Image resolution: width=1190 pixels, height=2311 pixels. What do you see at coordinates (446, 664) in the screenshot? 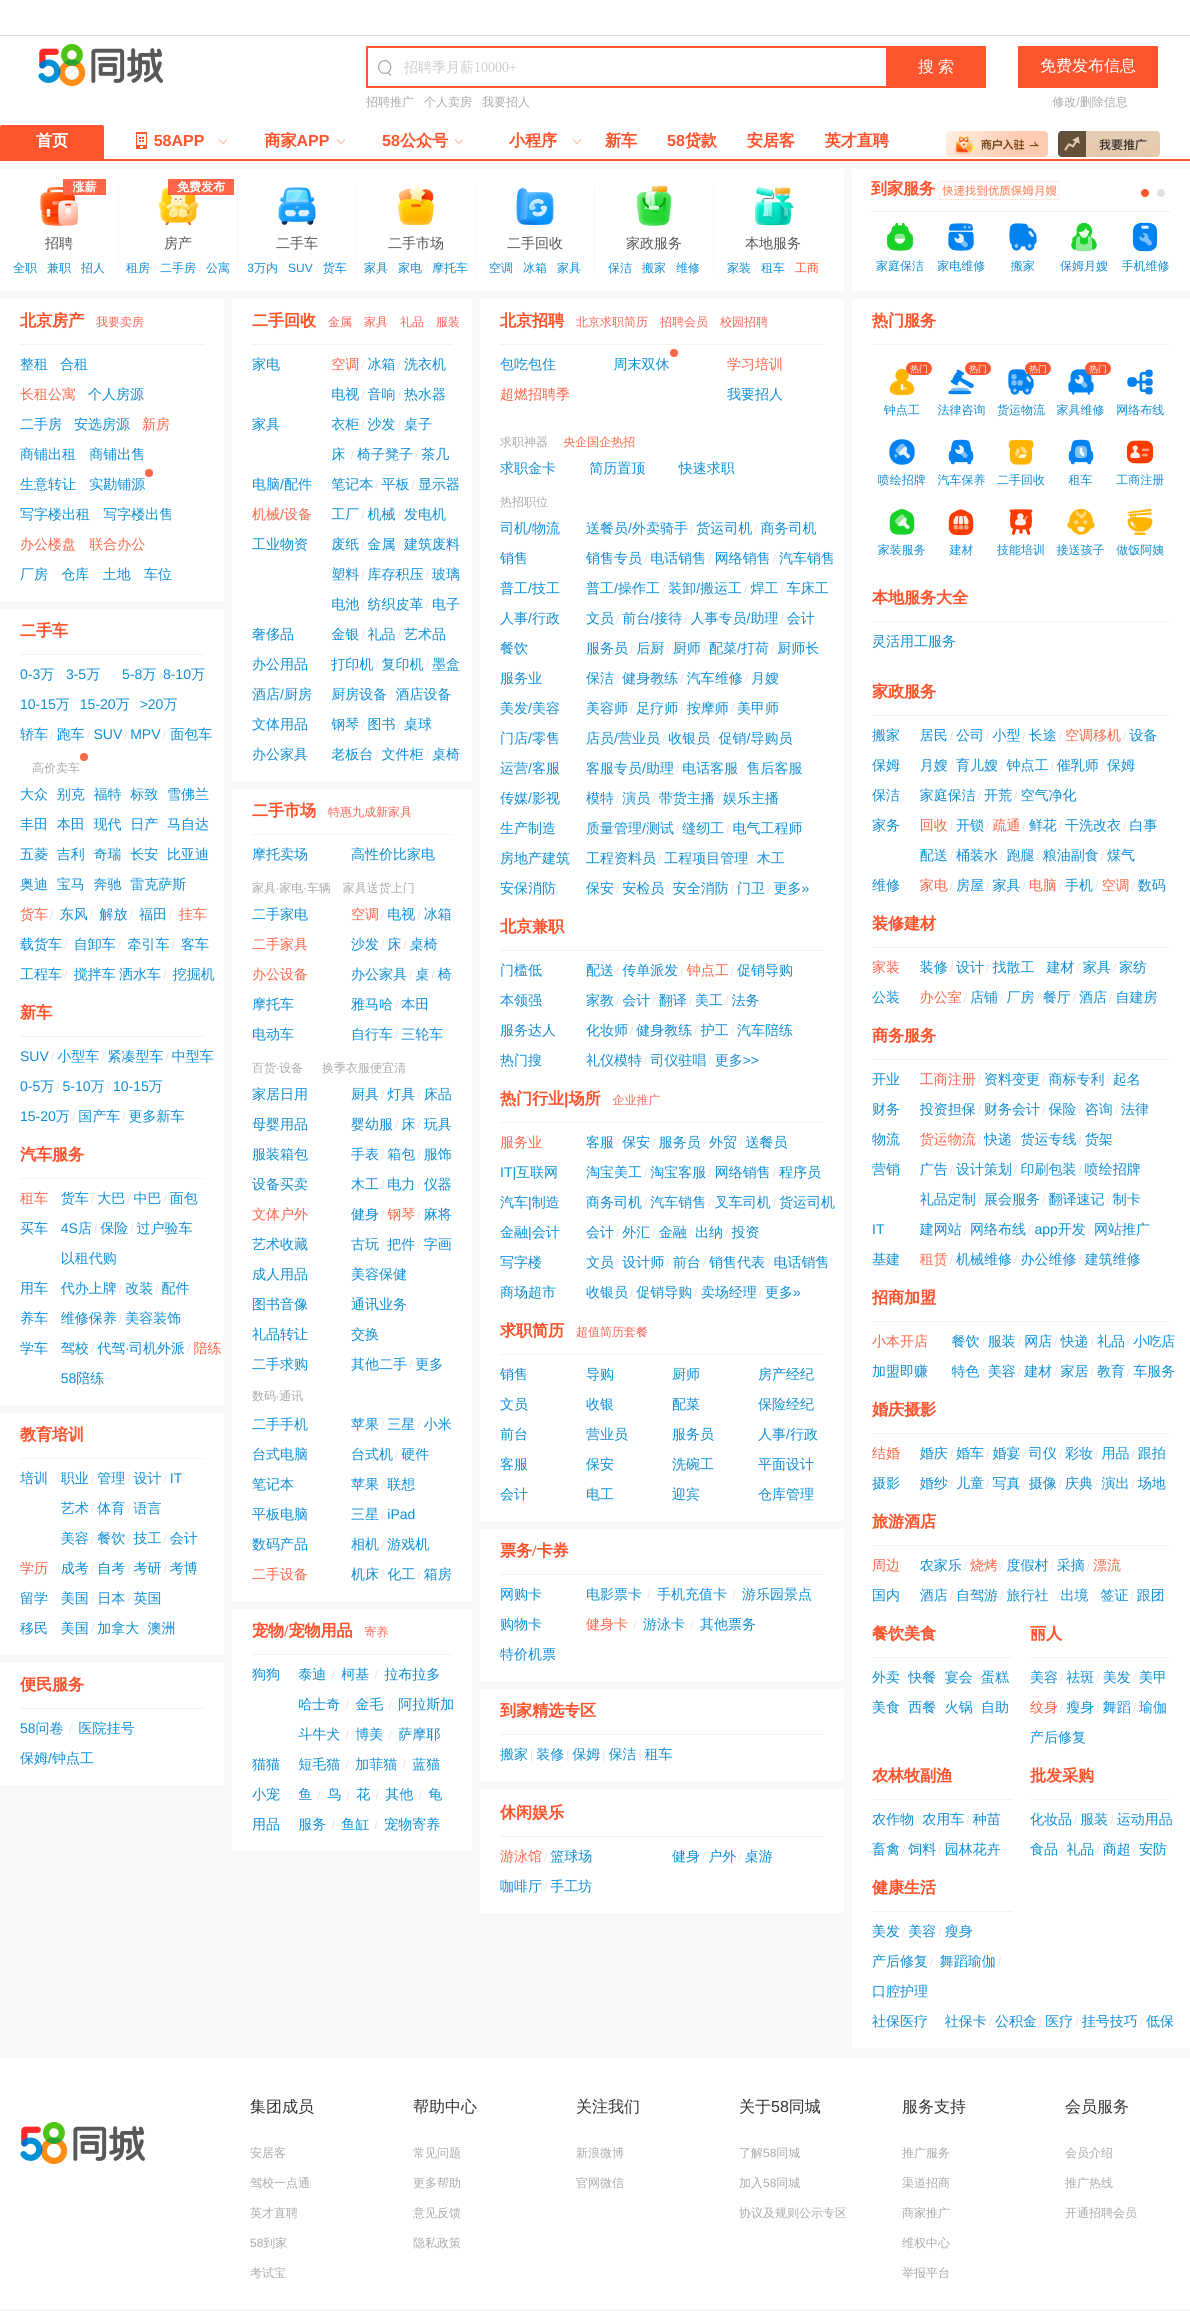
I see `墨盒` at bounding box center [446, 664].